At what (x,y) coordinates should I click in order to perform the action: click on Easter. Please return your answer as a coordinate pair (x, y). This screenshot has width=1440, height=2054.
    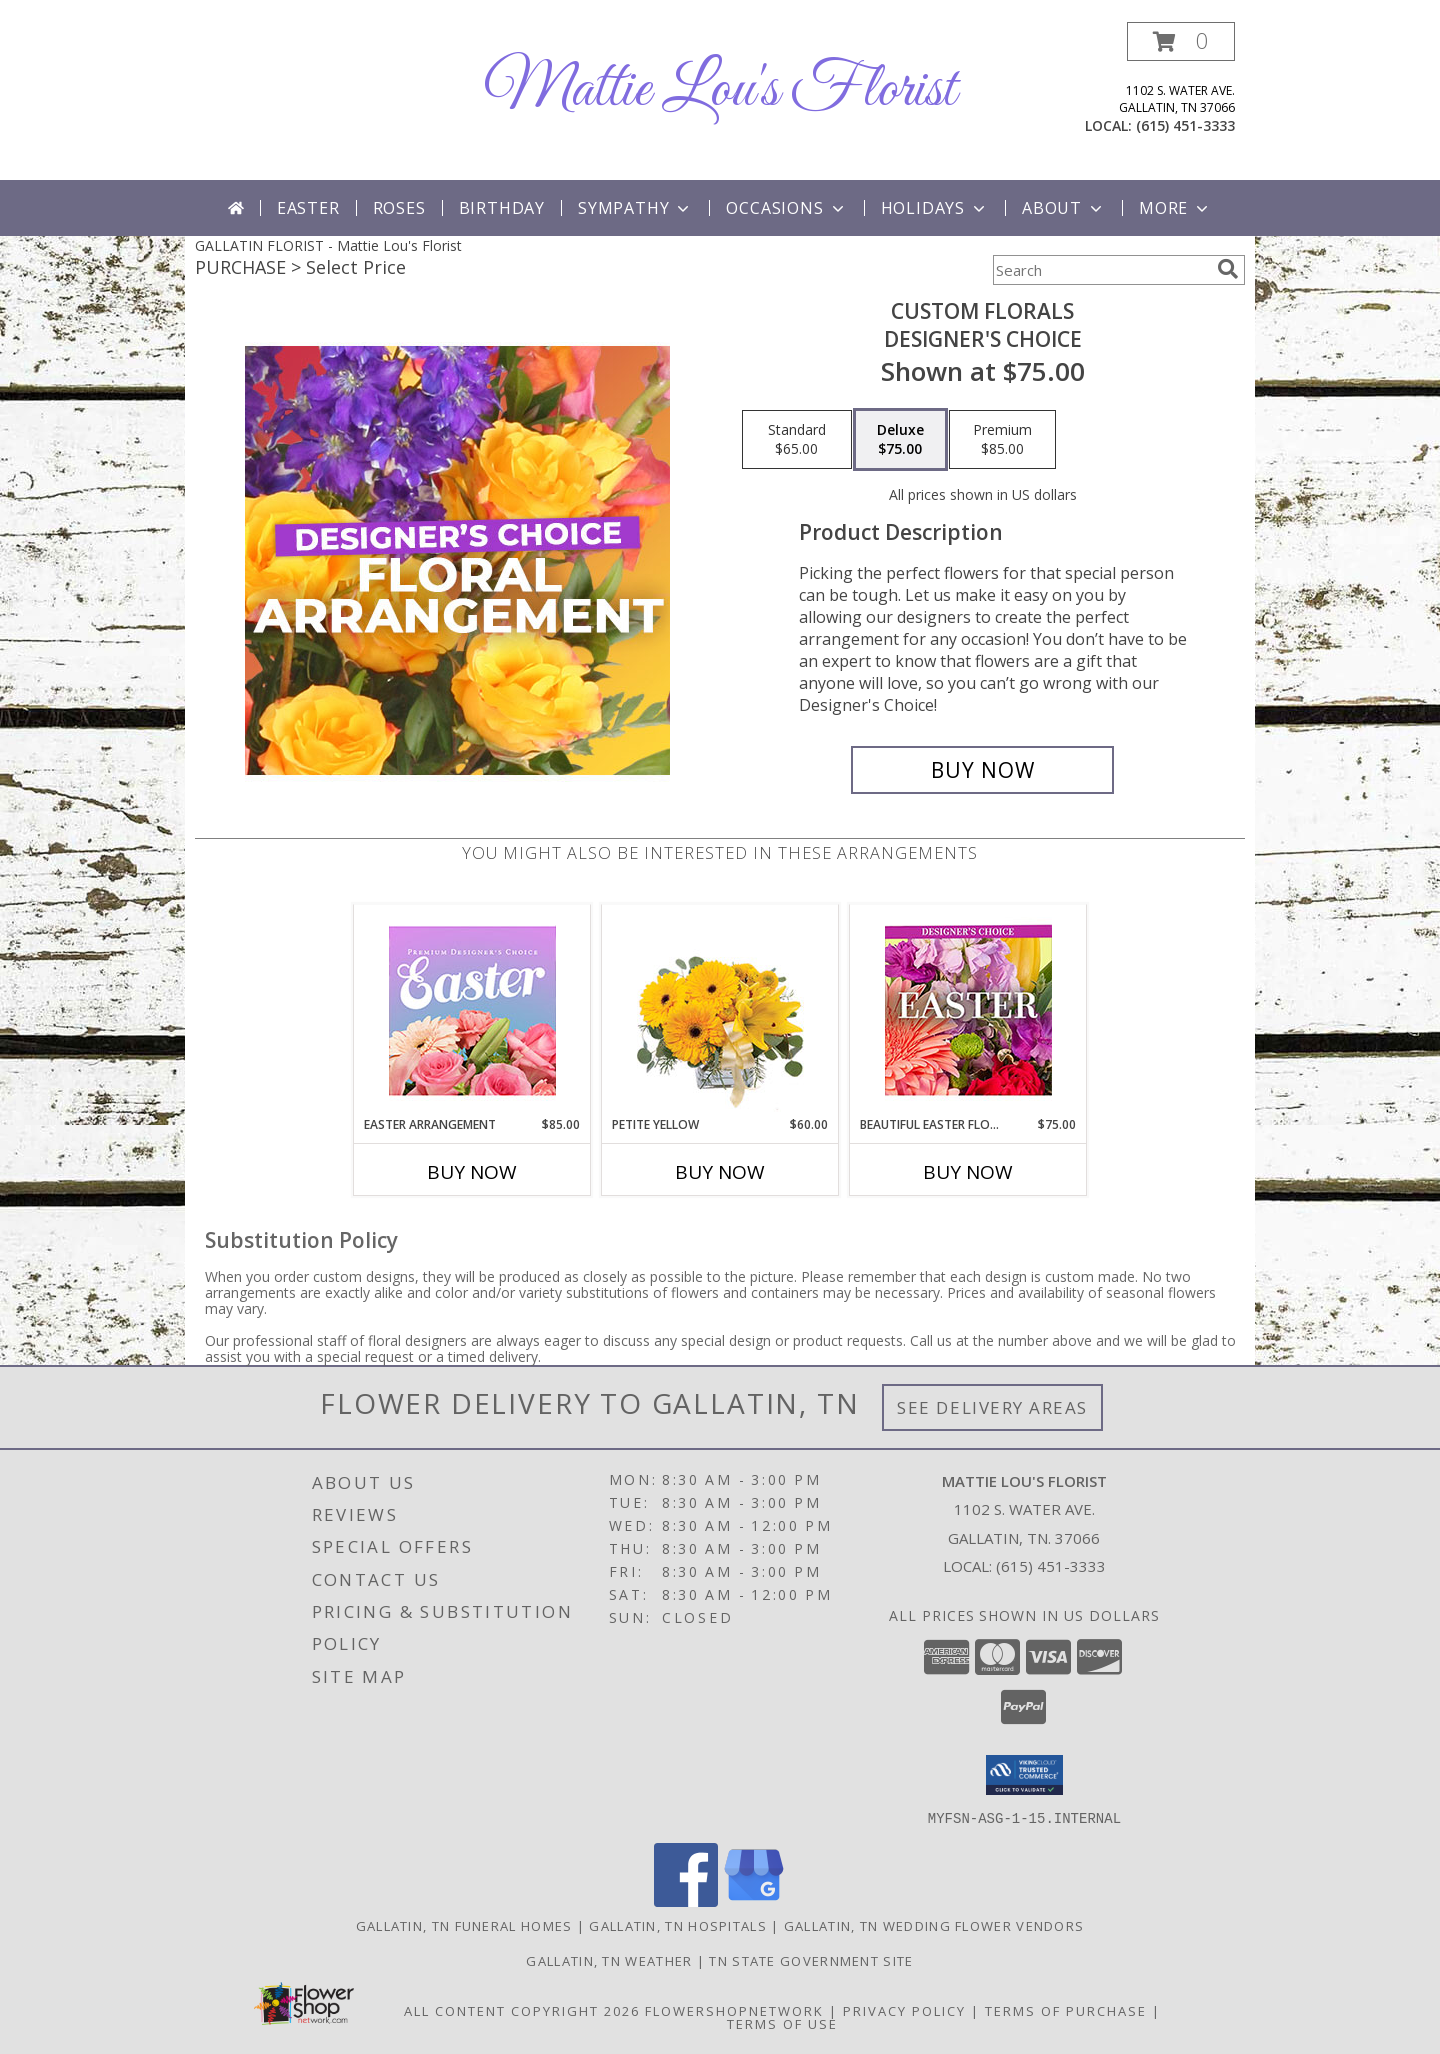
    Looking at the image, I should click on (308, 208).